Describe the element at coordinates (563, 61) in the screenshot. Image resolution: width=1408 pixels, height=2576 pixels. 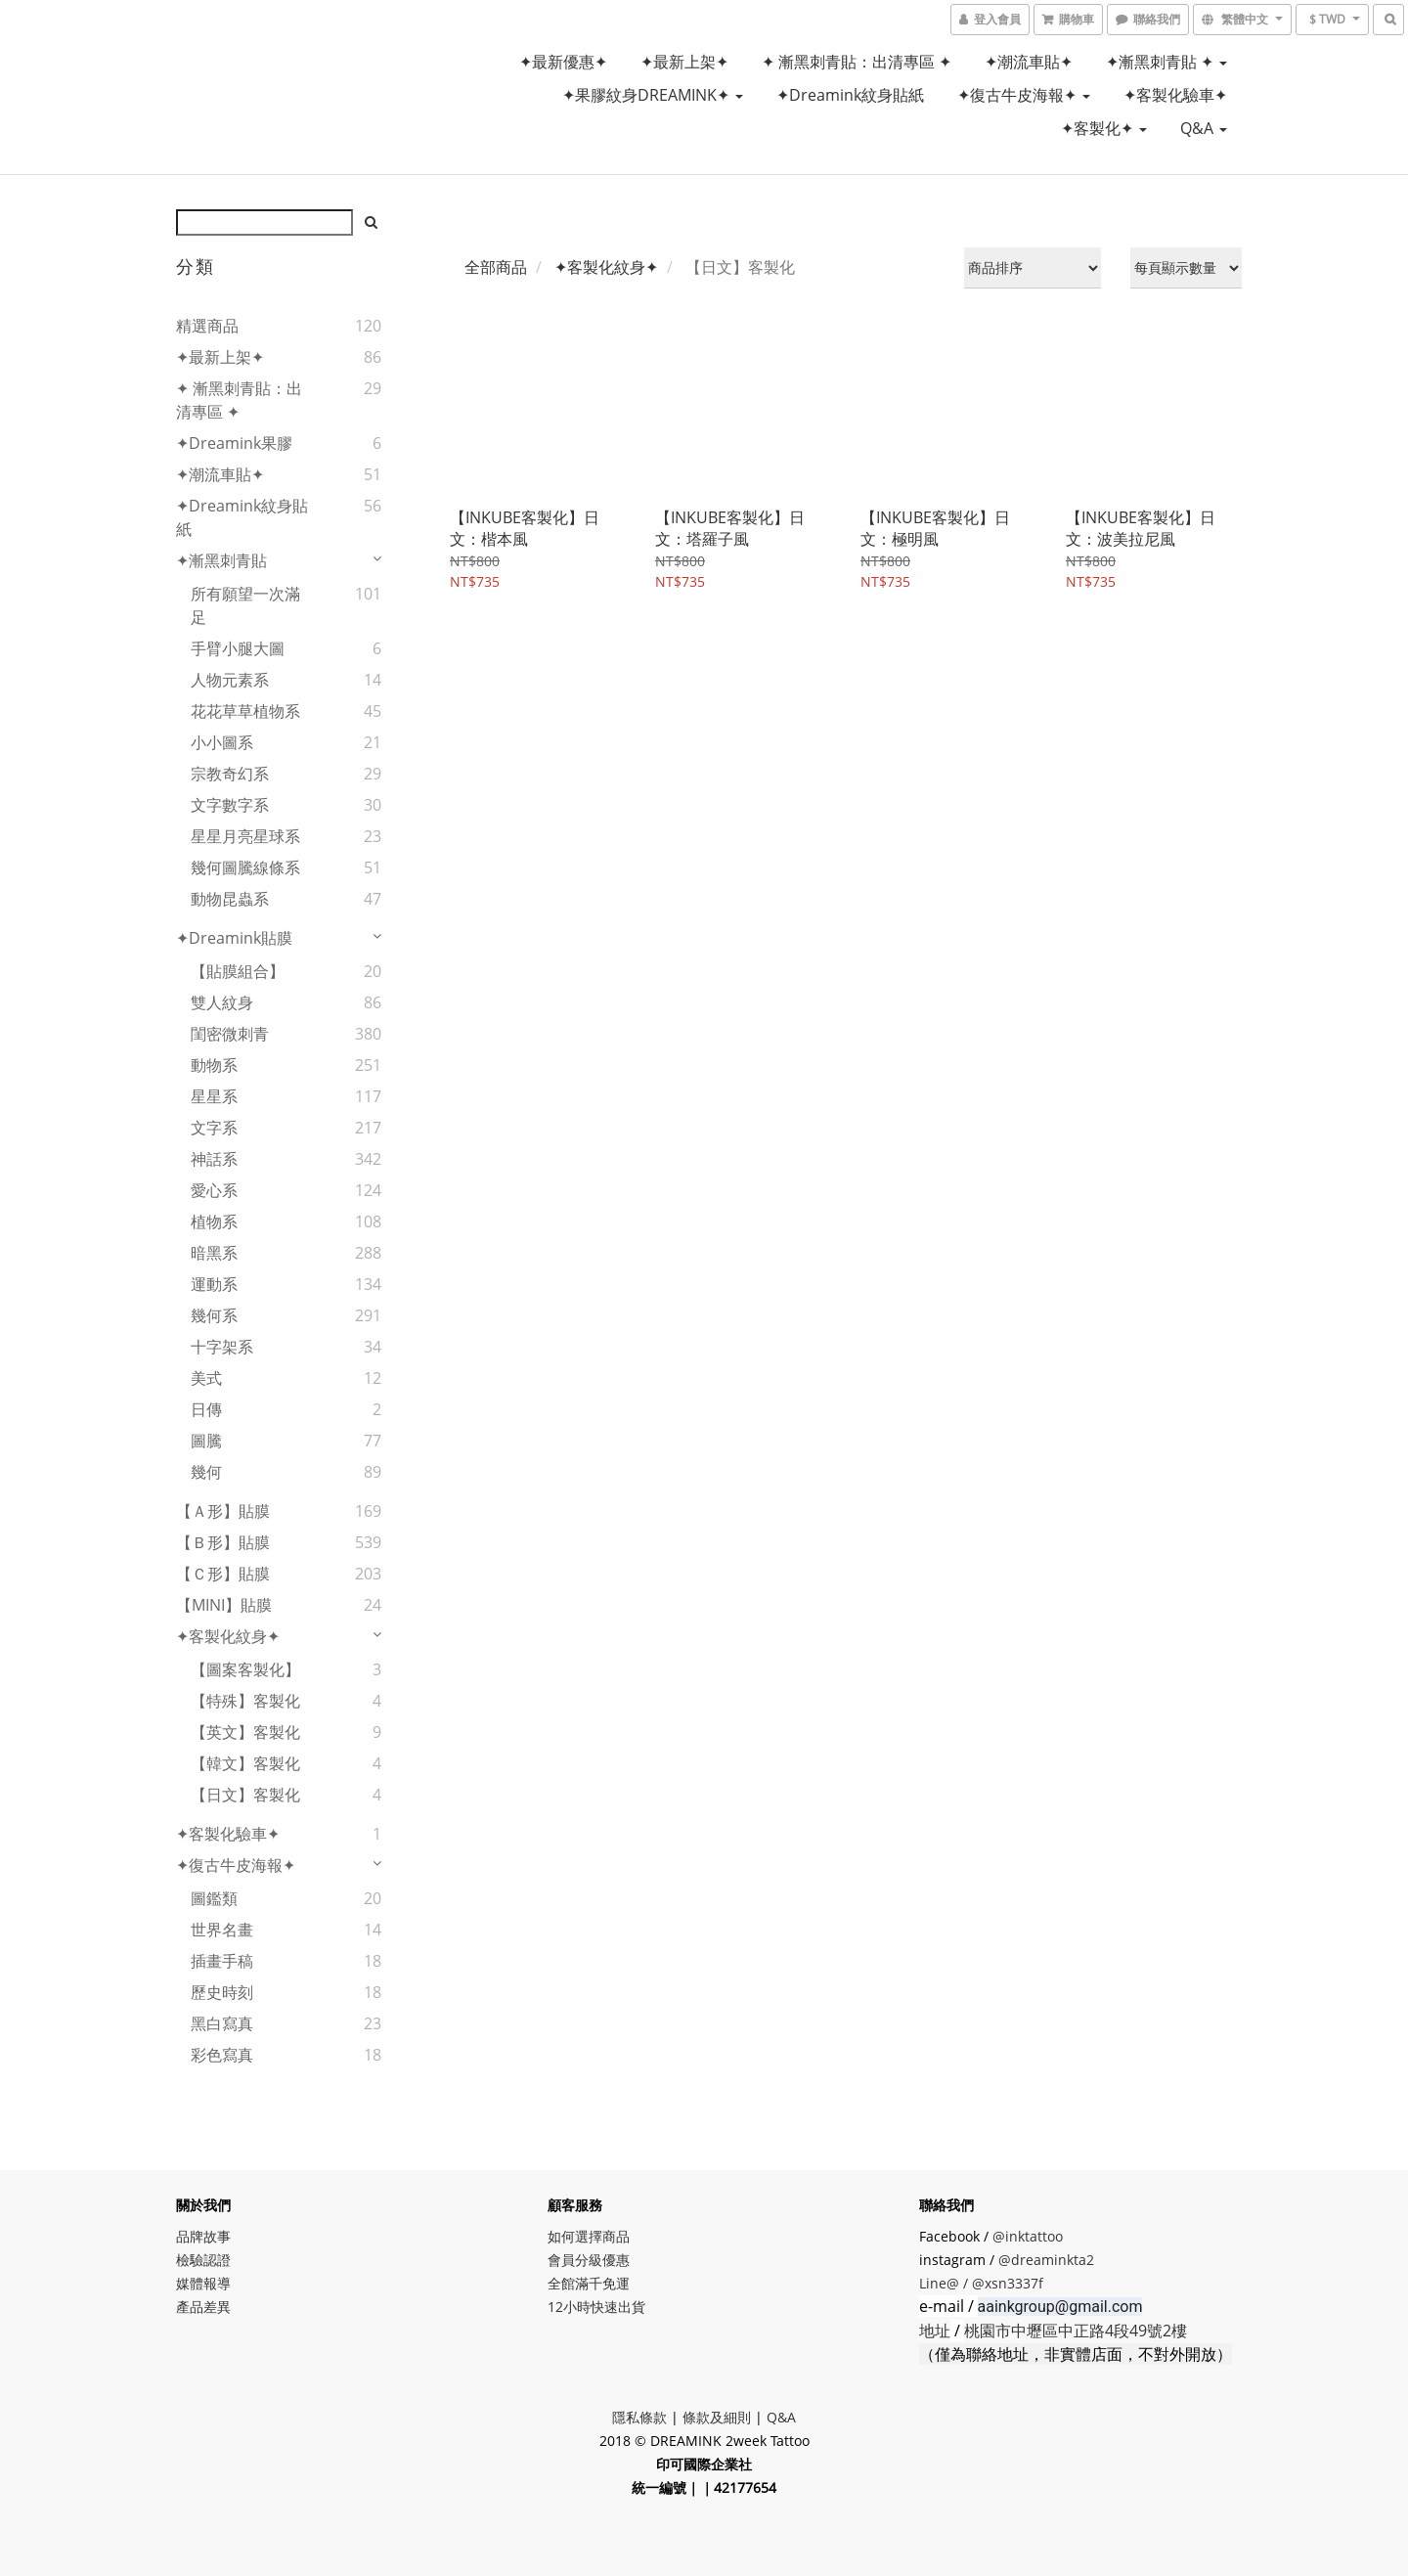
I see `✦最新優惠✦` at that location.